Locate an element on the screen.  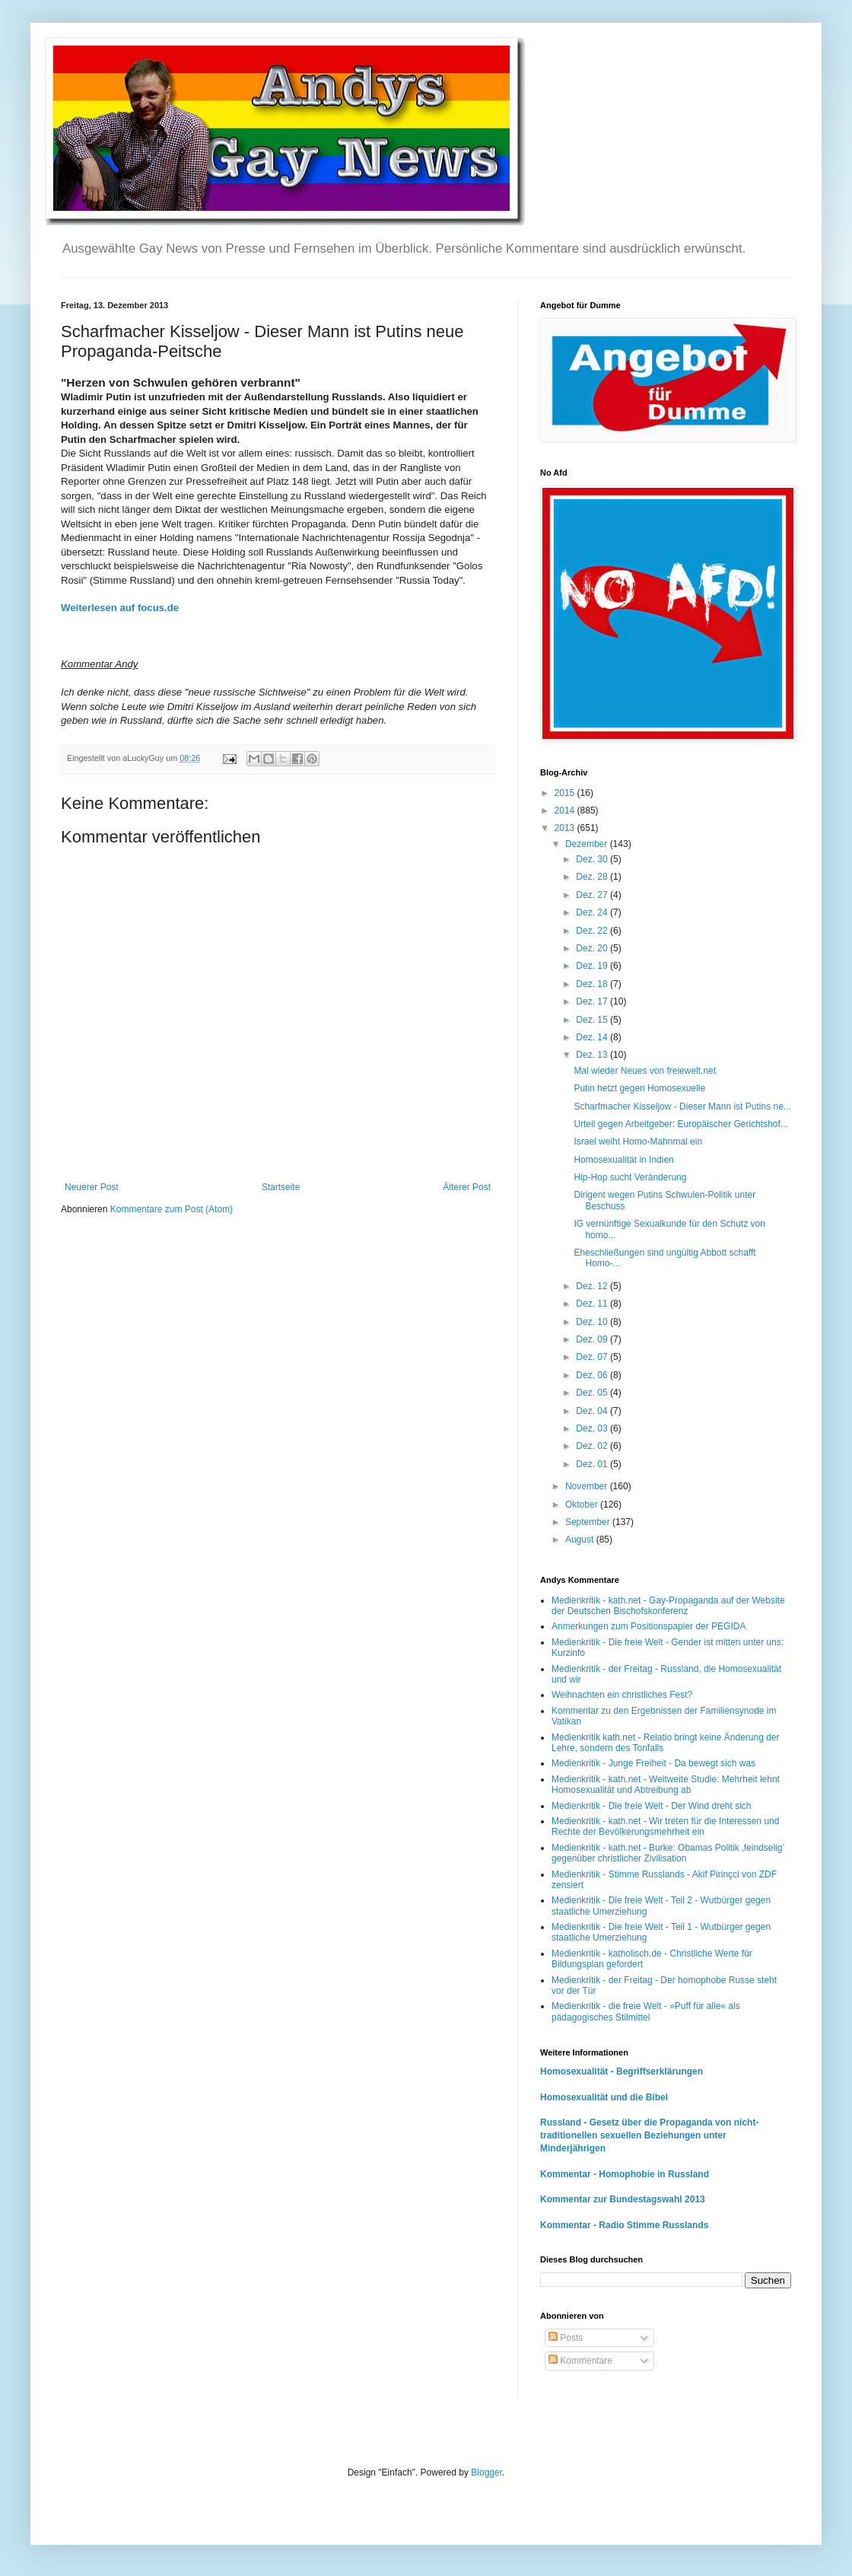
Medienkritik - kath.net - Burke: Obamas Politik ‚feindselig’ gegenüber christlicher Zivilisation is located at coordinates (668, 1853).